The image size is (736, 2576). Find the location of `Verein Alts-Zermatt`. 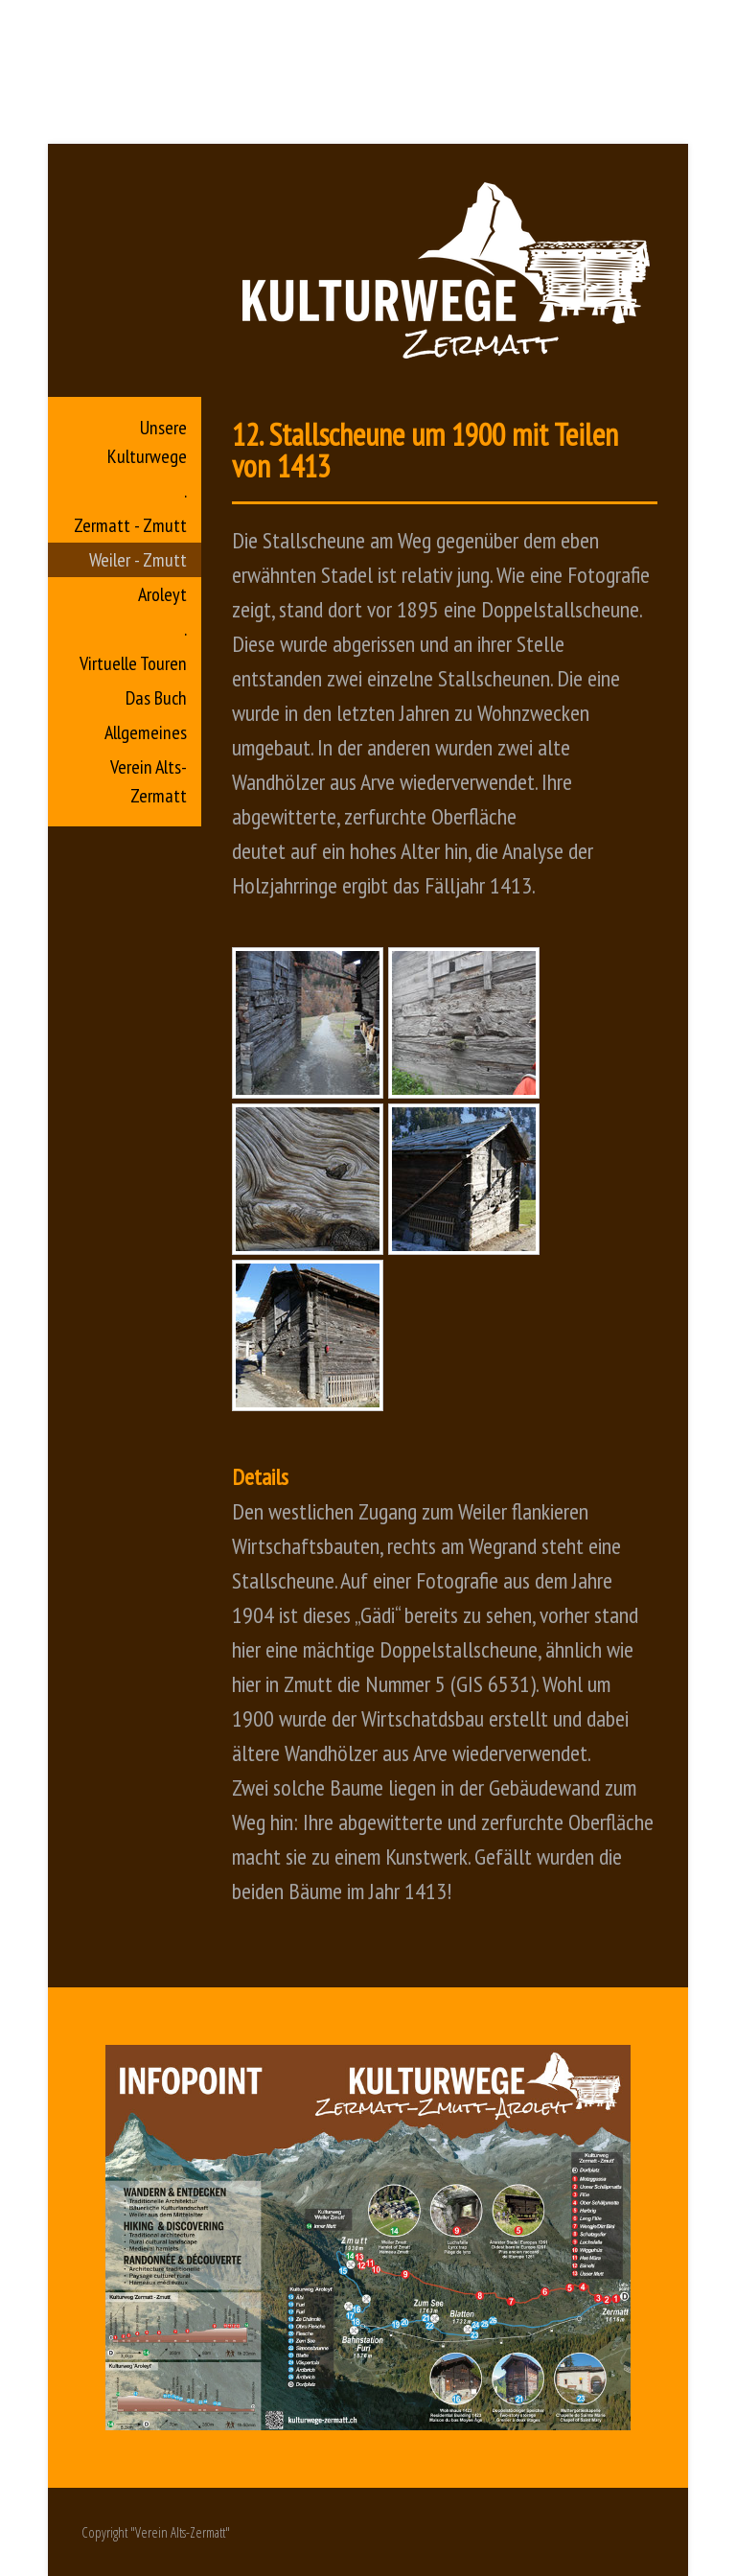

Verein Alts-Zermatt is located at coordinates (148, 781).